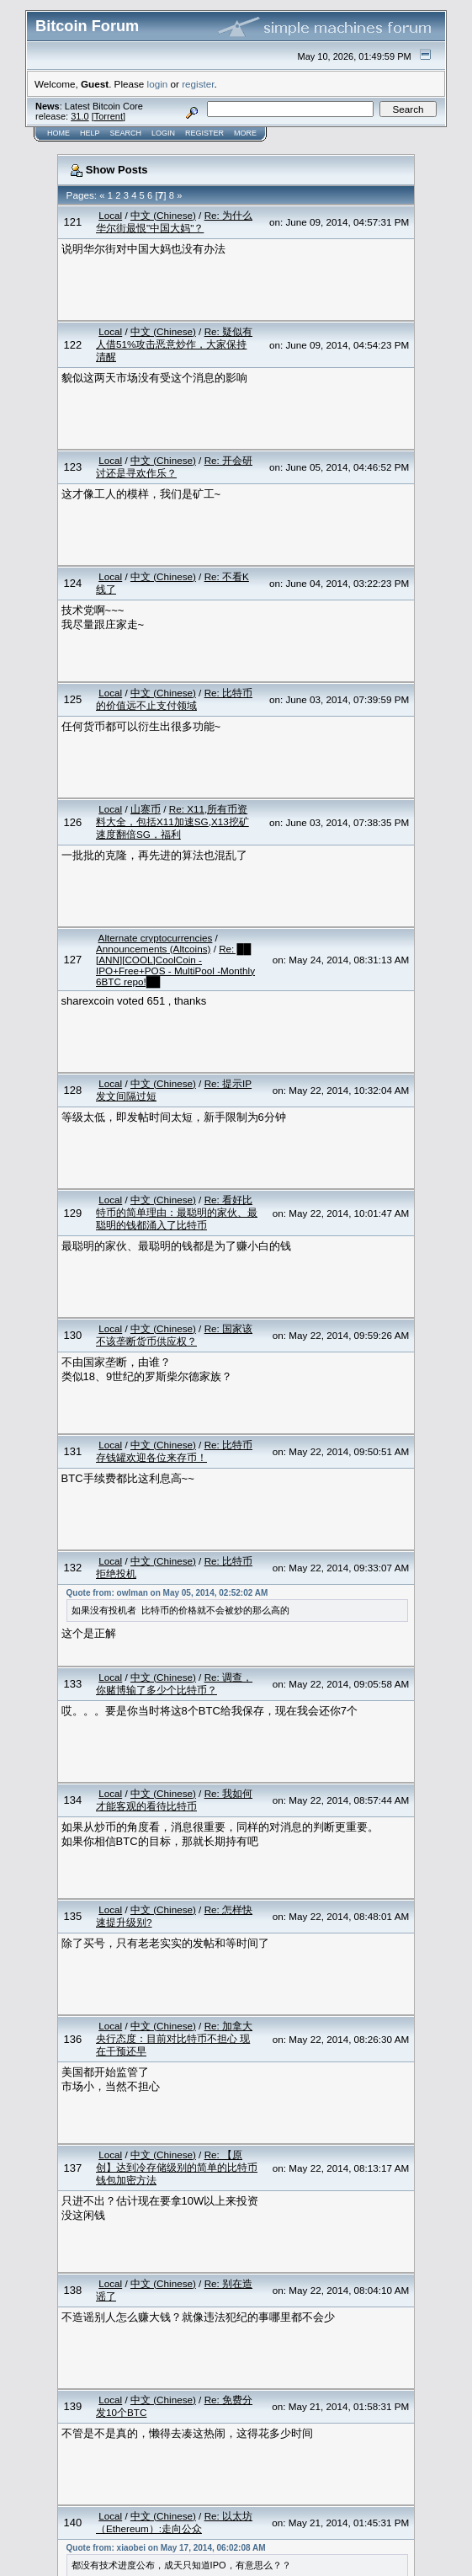 The width and height of the screenshot is (472, 2576). I want to click on Help, so click(90, 133).